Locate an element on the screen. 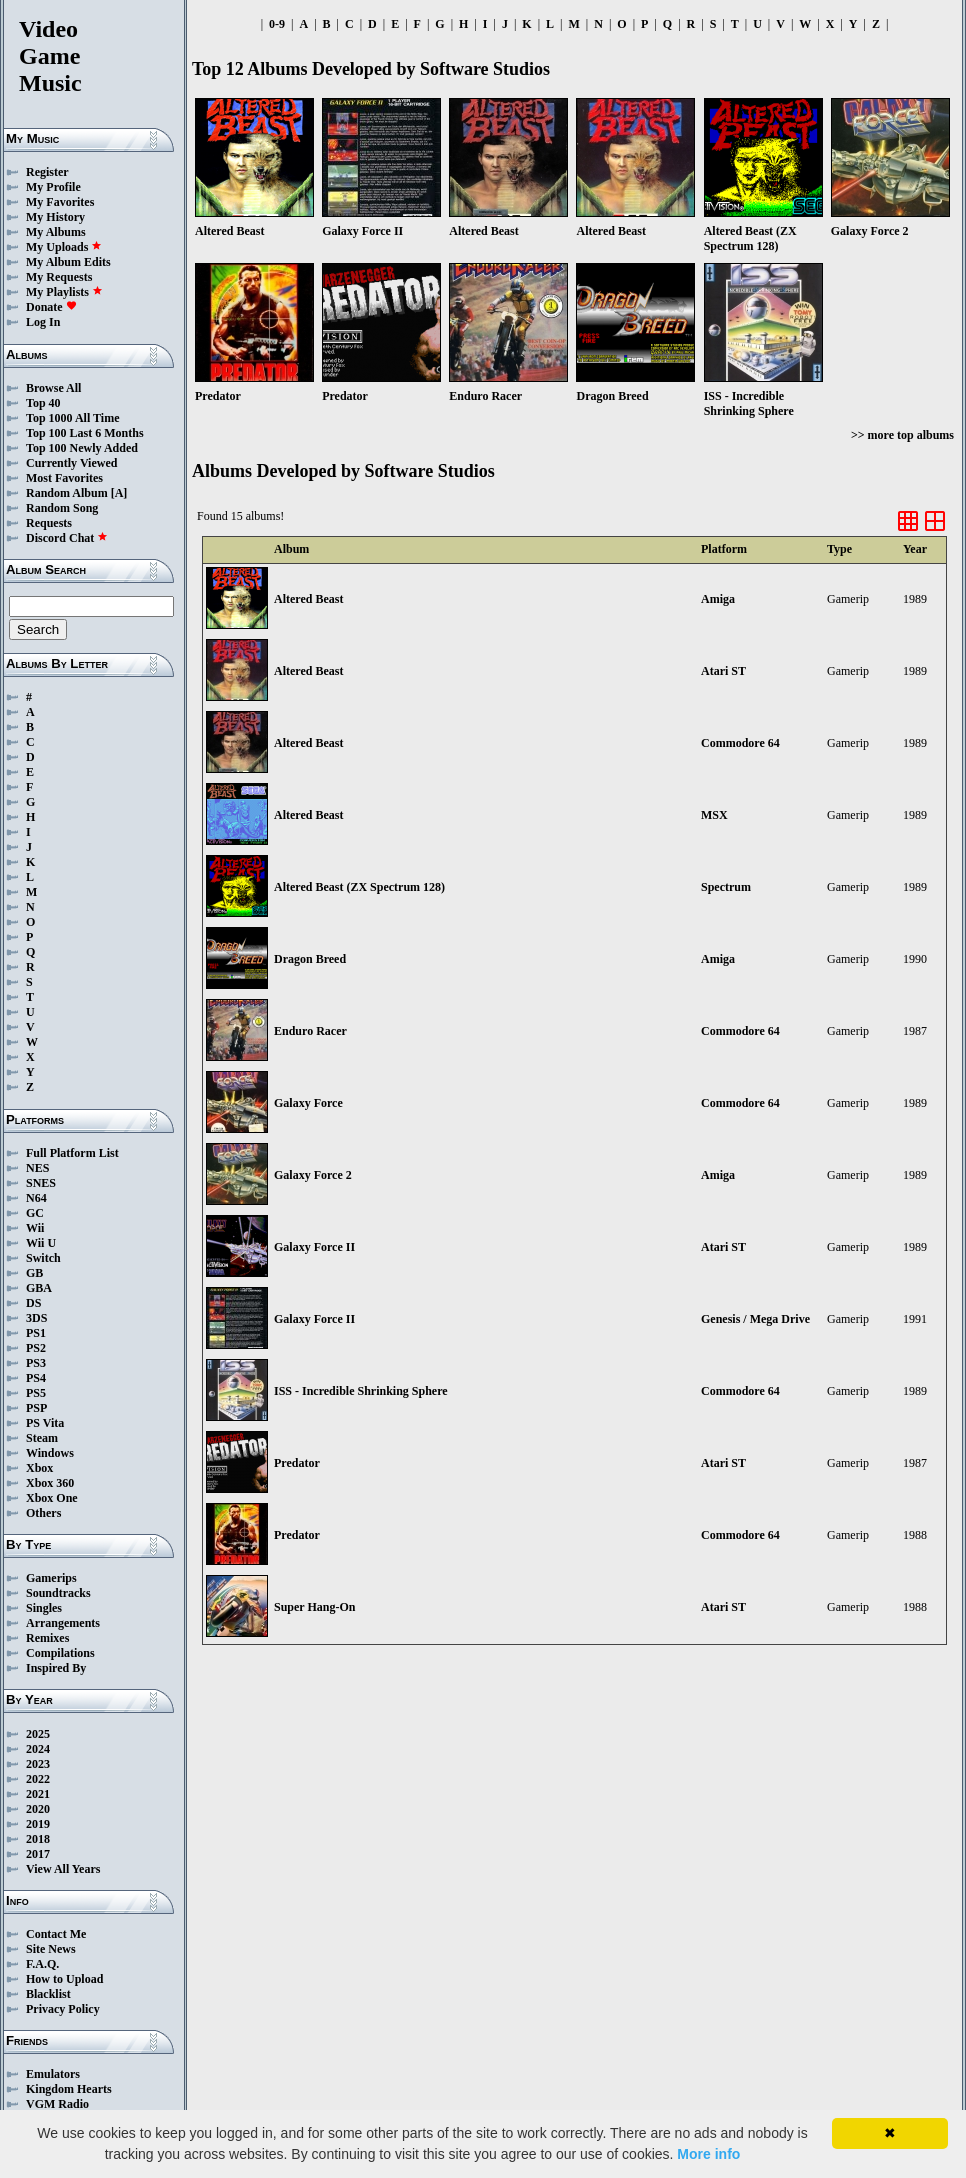 This screenshot has width=966, height=2178. >> more top albums is located at coordinates (902, 435).